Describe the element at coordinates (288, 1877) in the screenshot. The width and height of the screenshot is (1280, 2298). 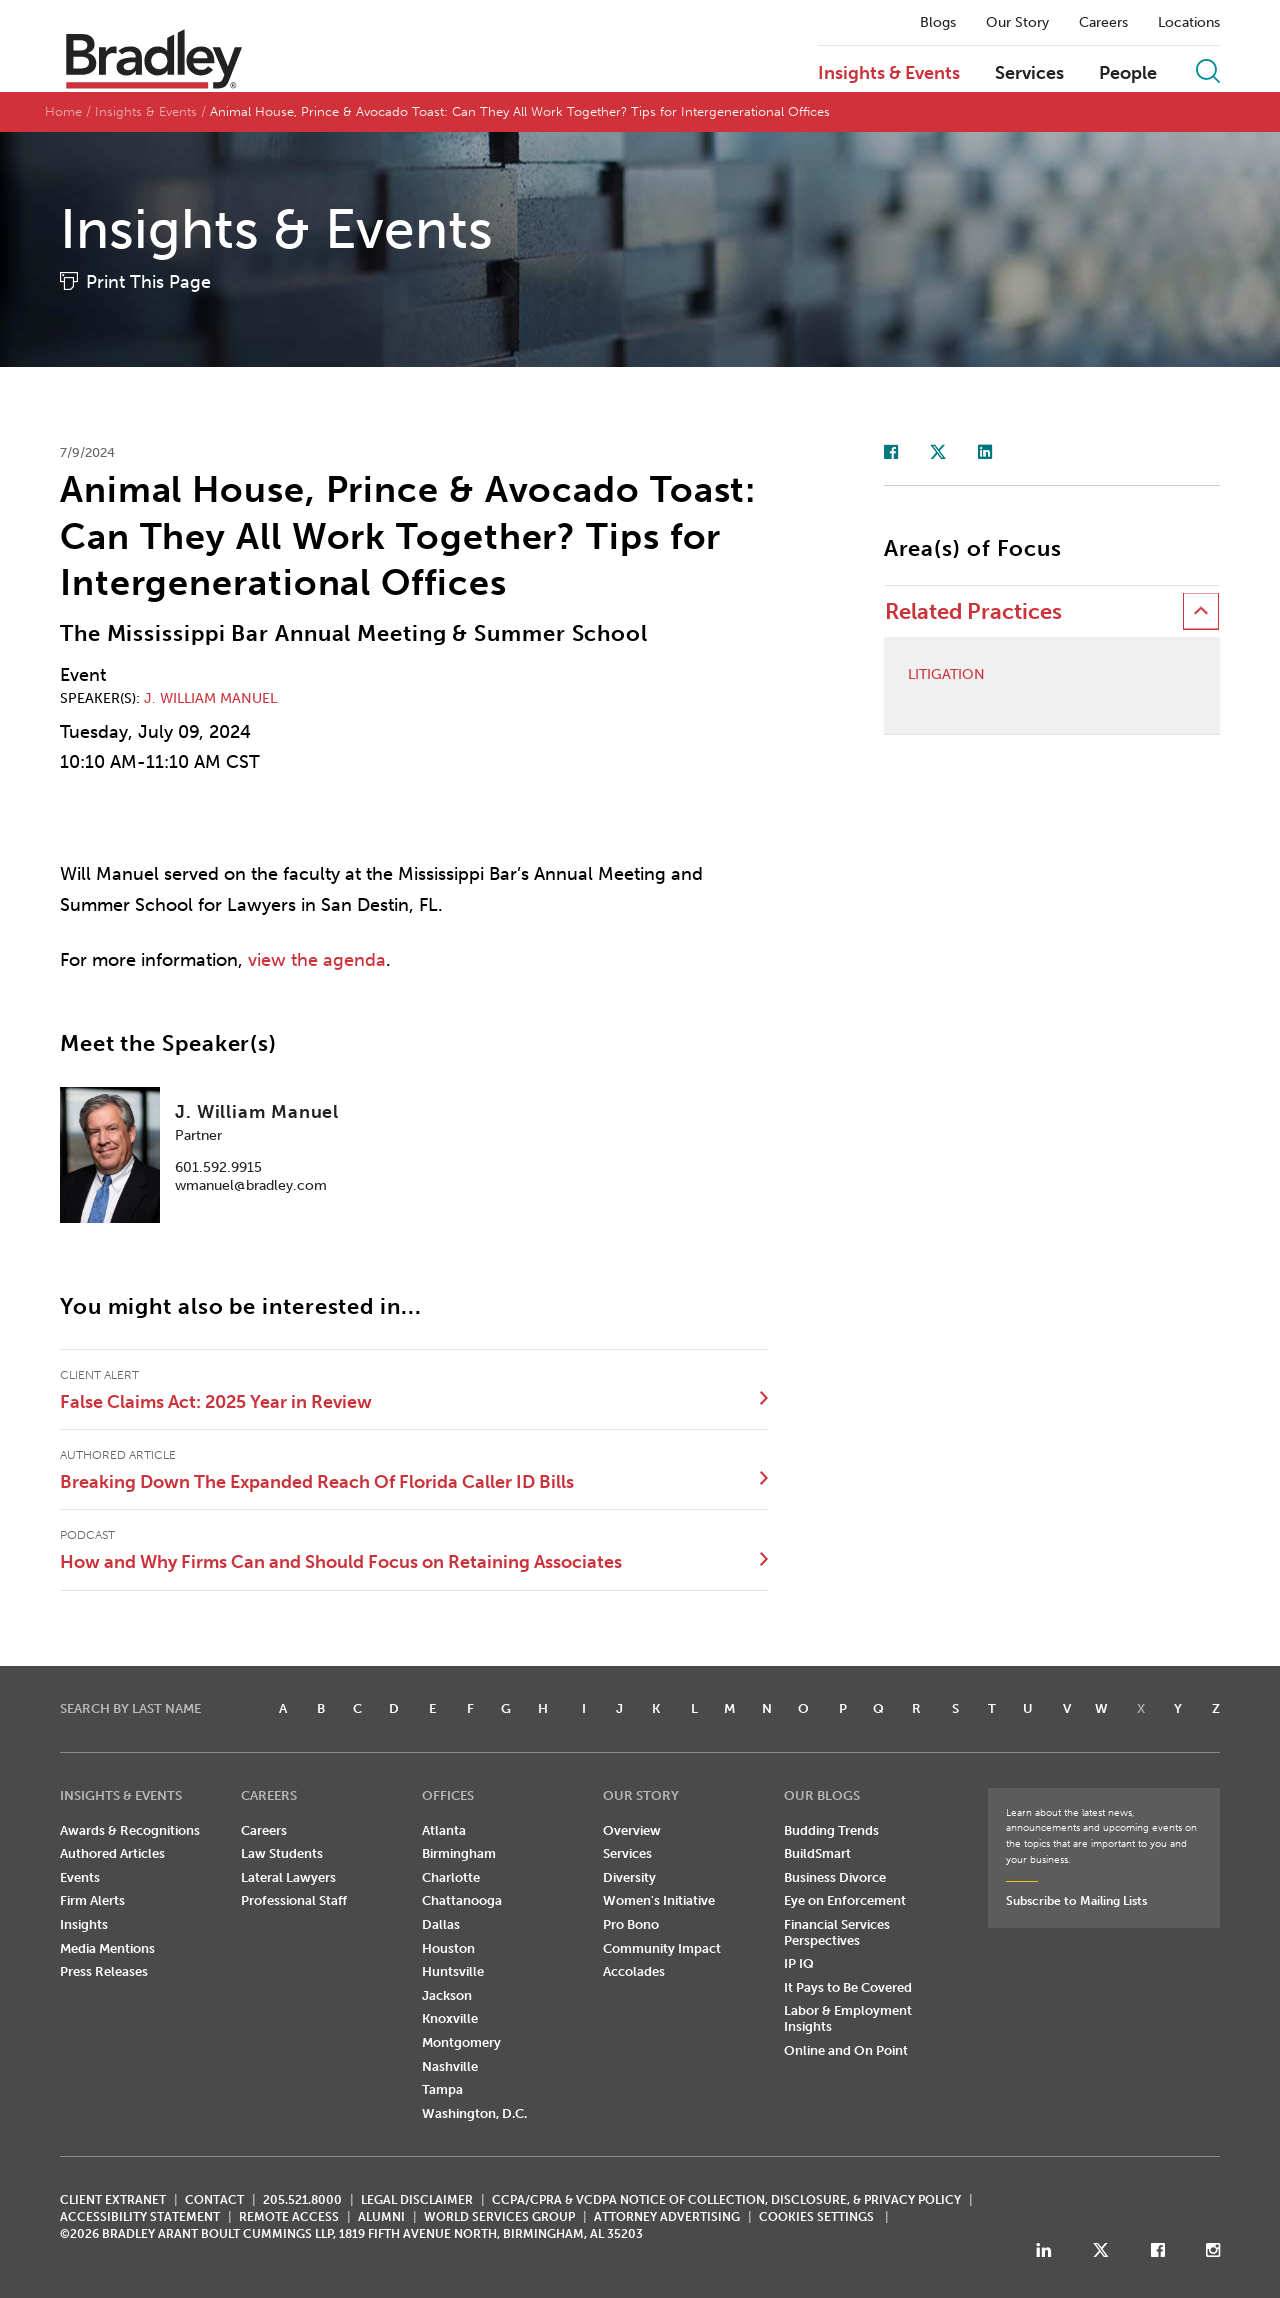
I see `Lateral Lawyers` at that location.